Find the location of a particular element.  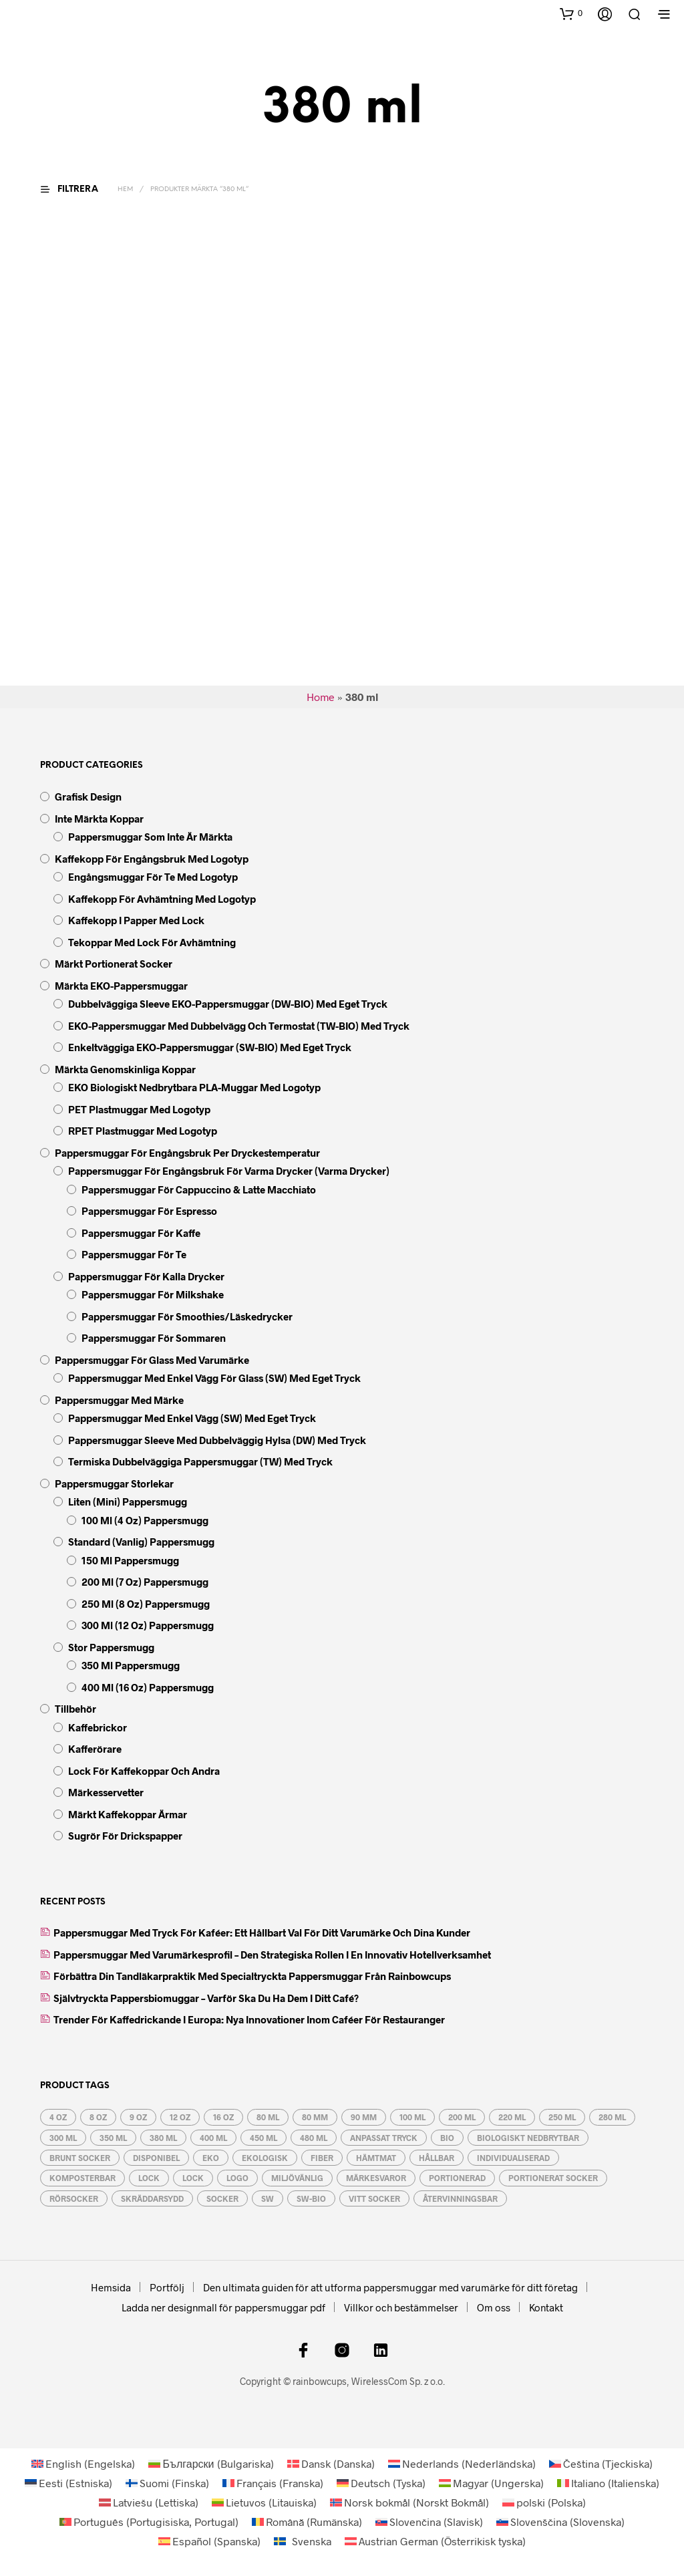

Pappersmuggar med varumärkesprofil – den strategiska rollen i en innovativ hotellverksamhet is located at coordinates (272, 1955).